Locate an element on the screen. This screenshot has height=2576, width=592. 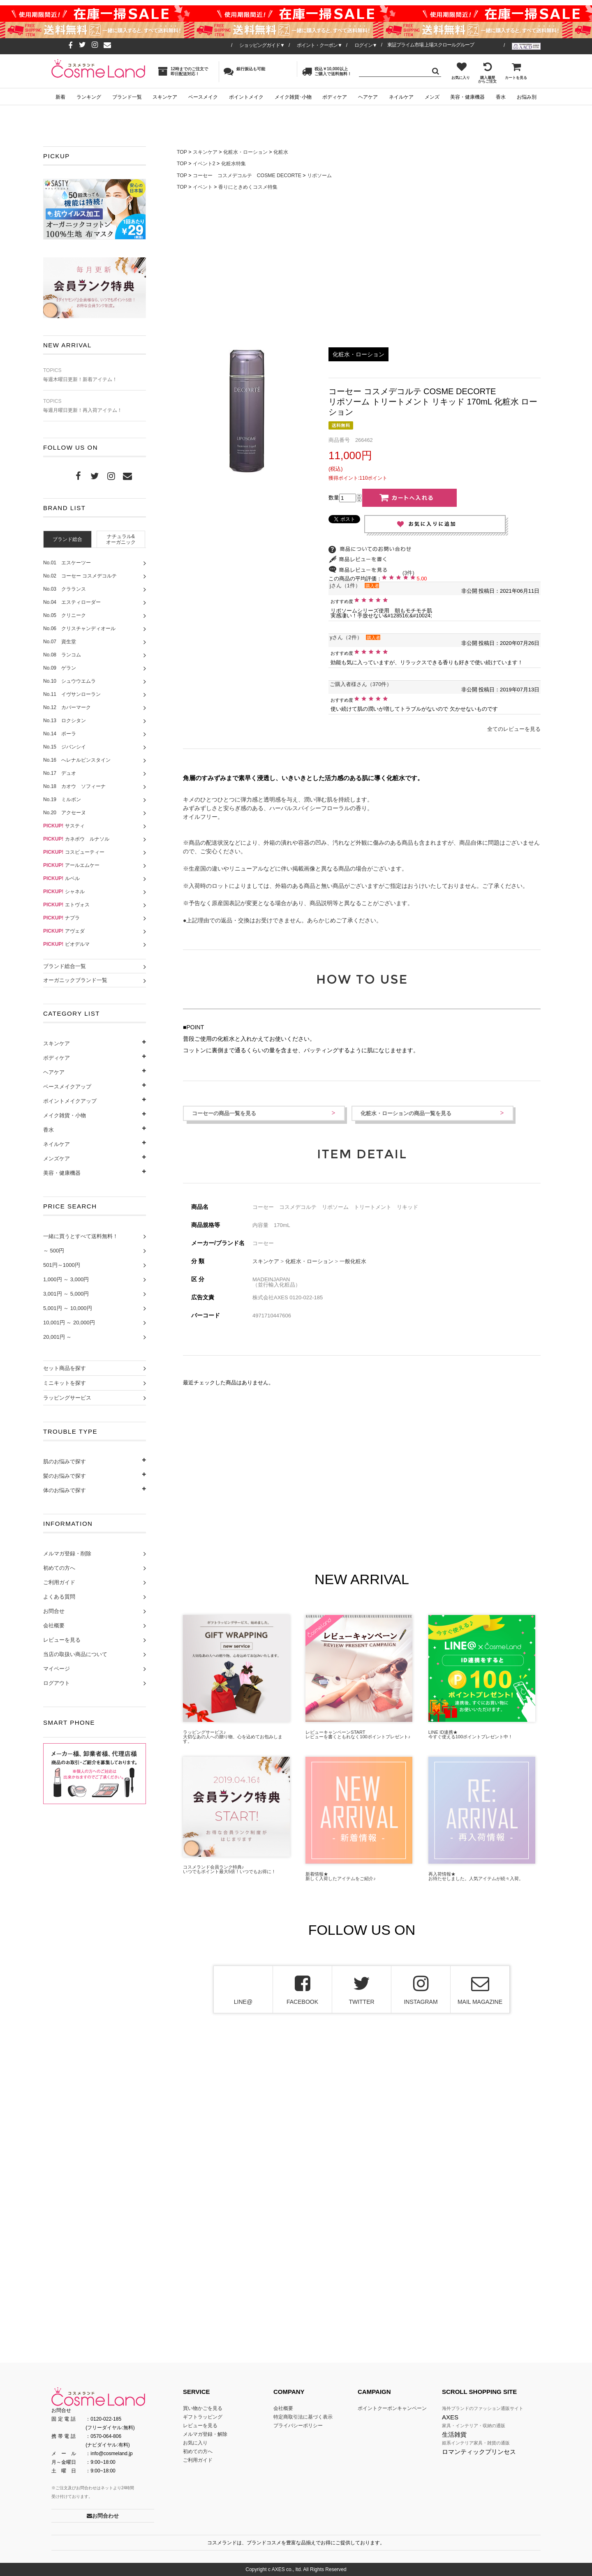
TOP is located at coordinates (182, 152).